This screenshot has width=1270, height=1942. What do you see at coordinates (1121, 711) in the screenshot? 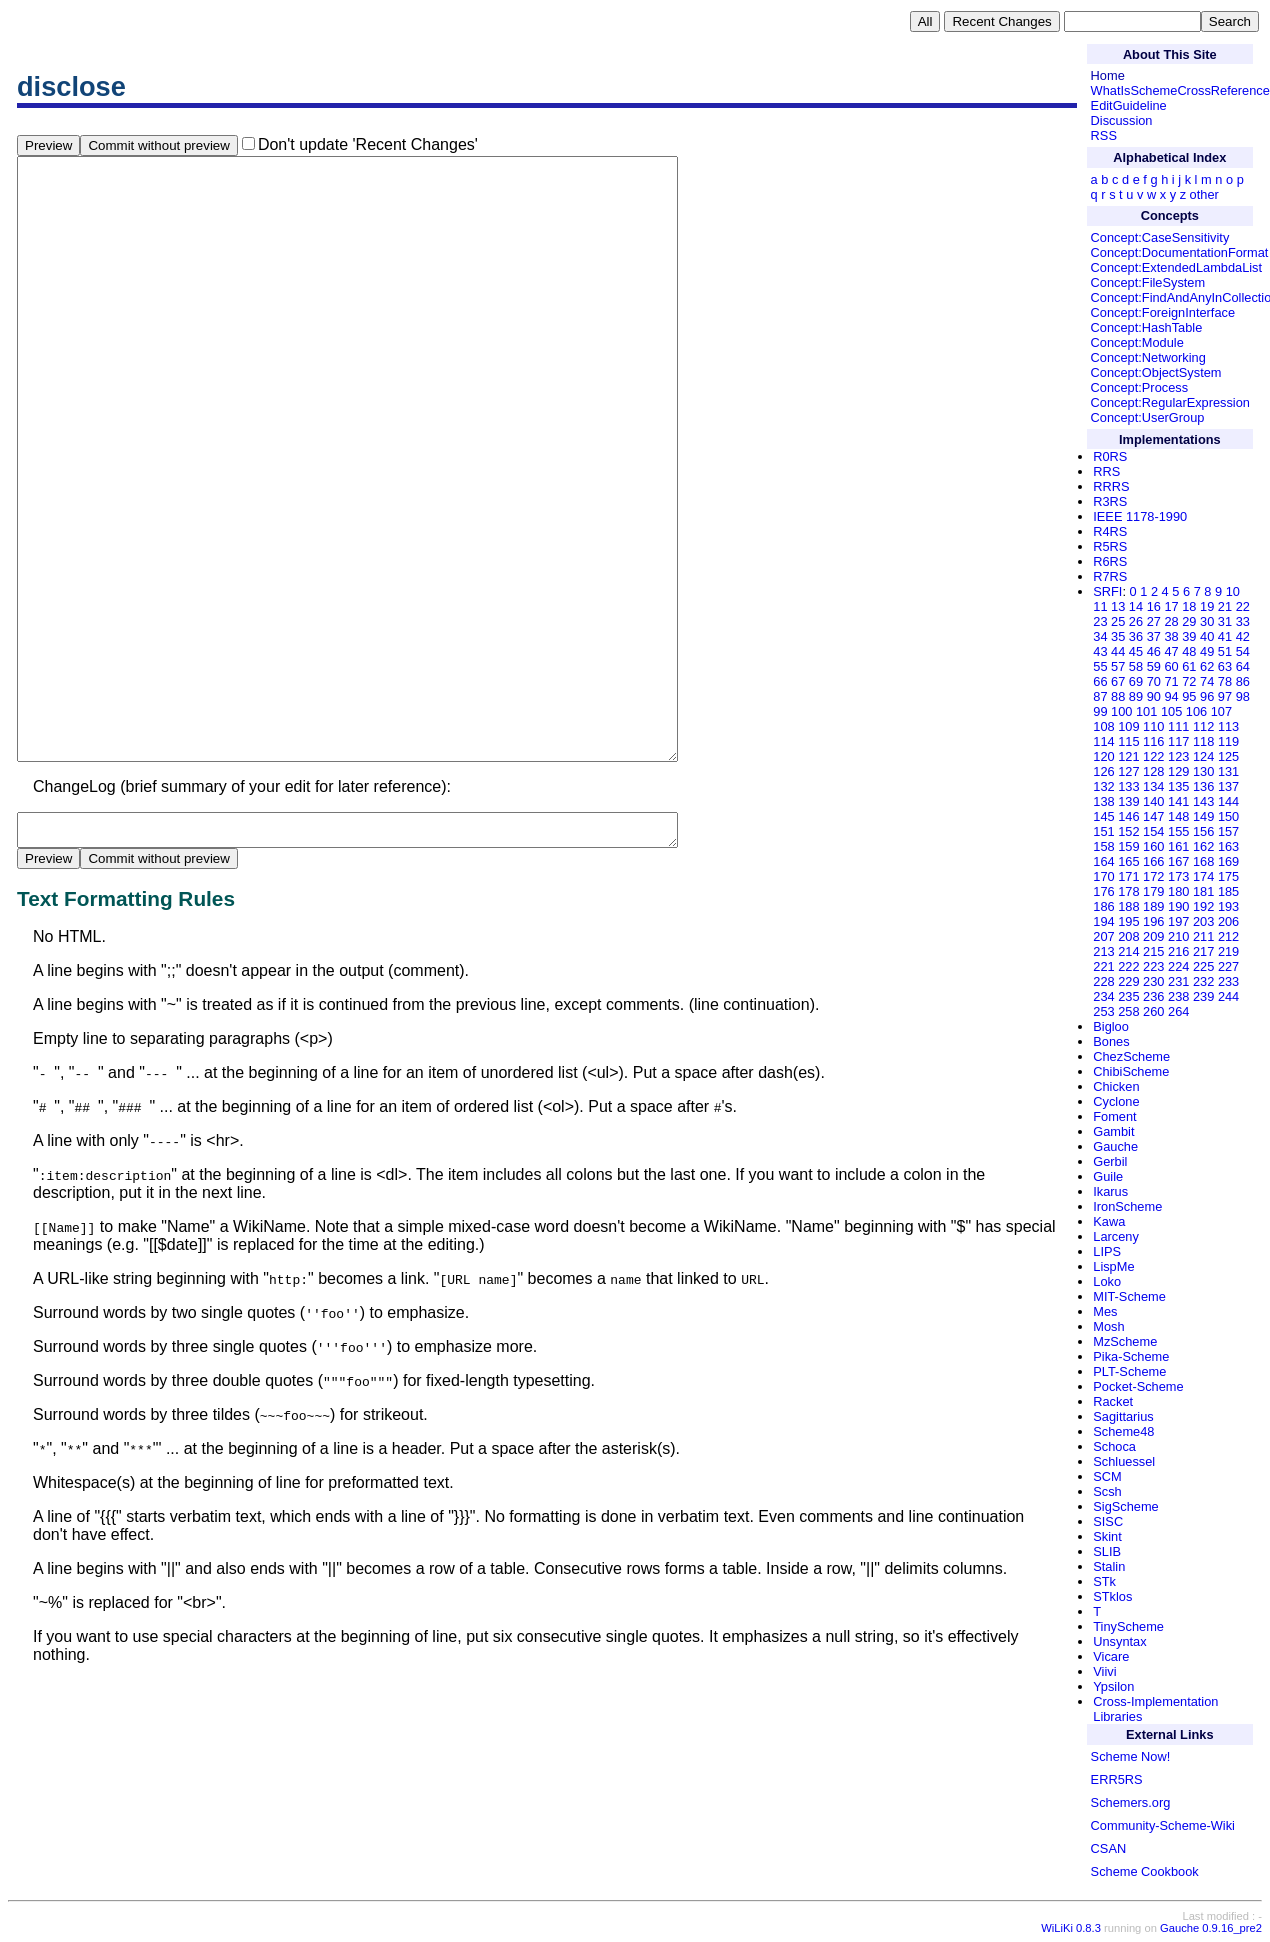
I see `100` at bounding box center [1121, 711].